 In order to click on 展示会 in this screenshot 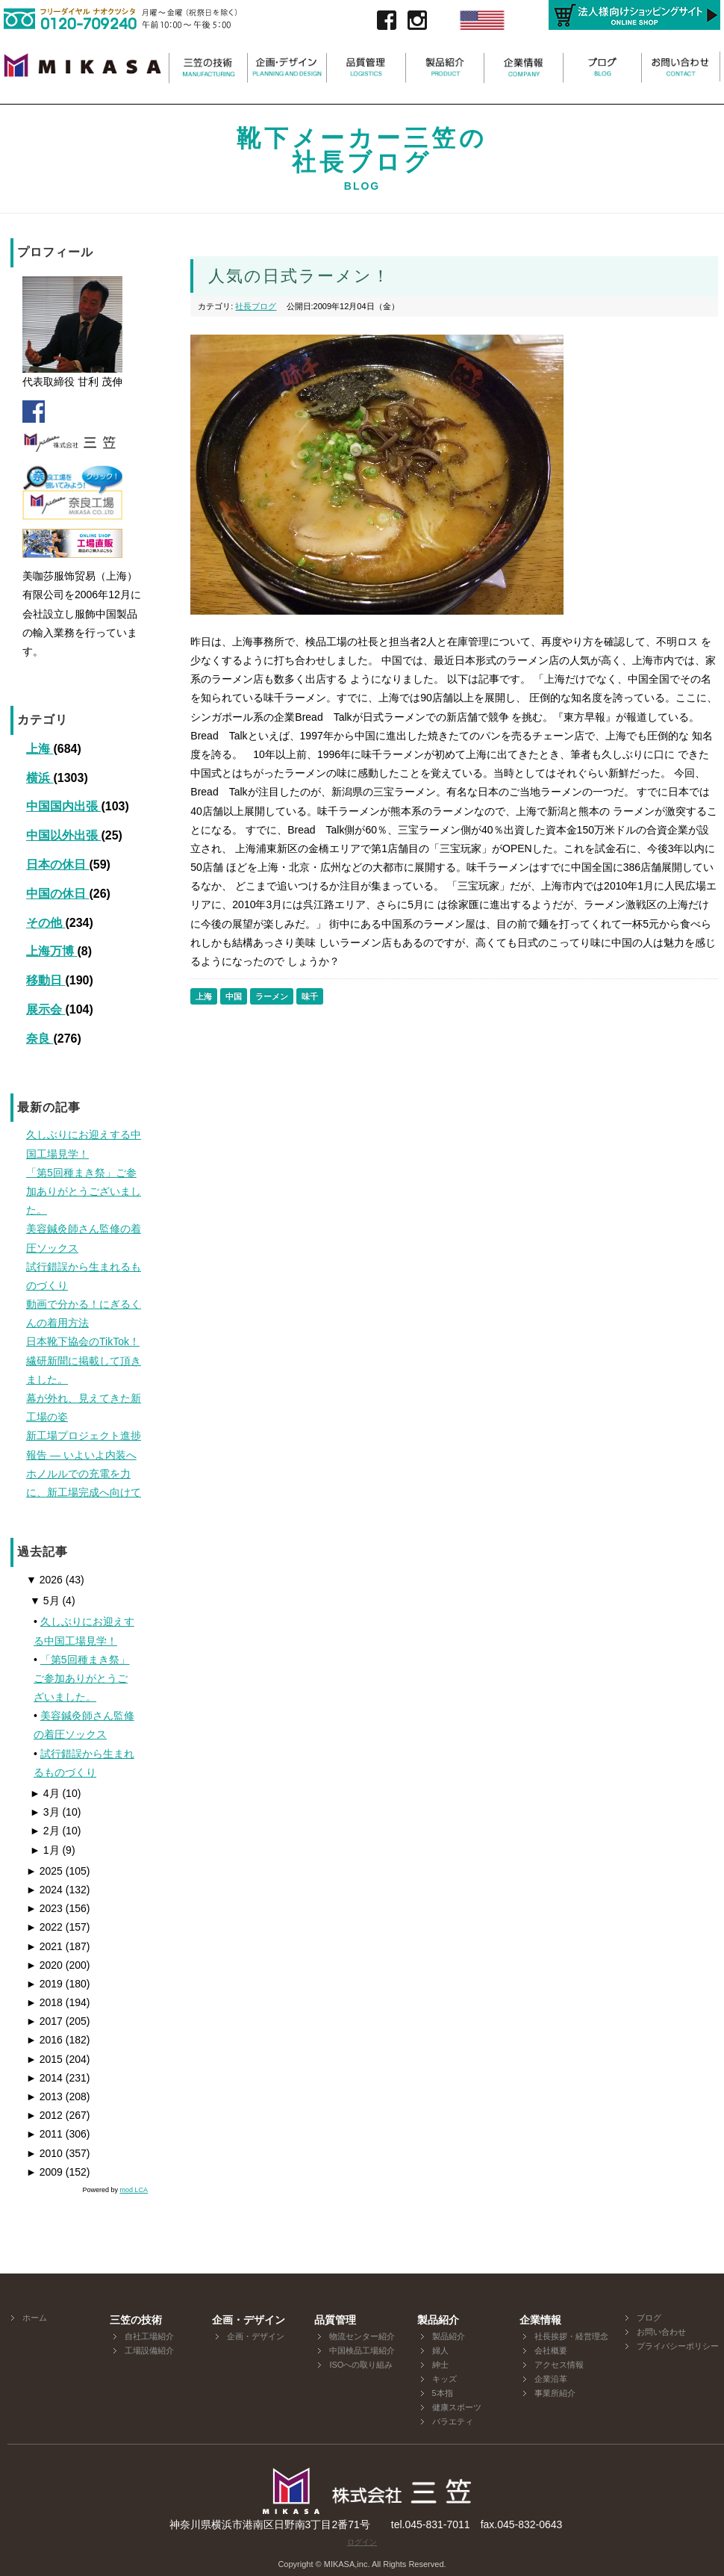, I will do `click(45, 1009)`.